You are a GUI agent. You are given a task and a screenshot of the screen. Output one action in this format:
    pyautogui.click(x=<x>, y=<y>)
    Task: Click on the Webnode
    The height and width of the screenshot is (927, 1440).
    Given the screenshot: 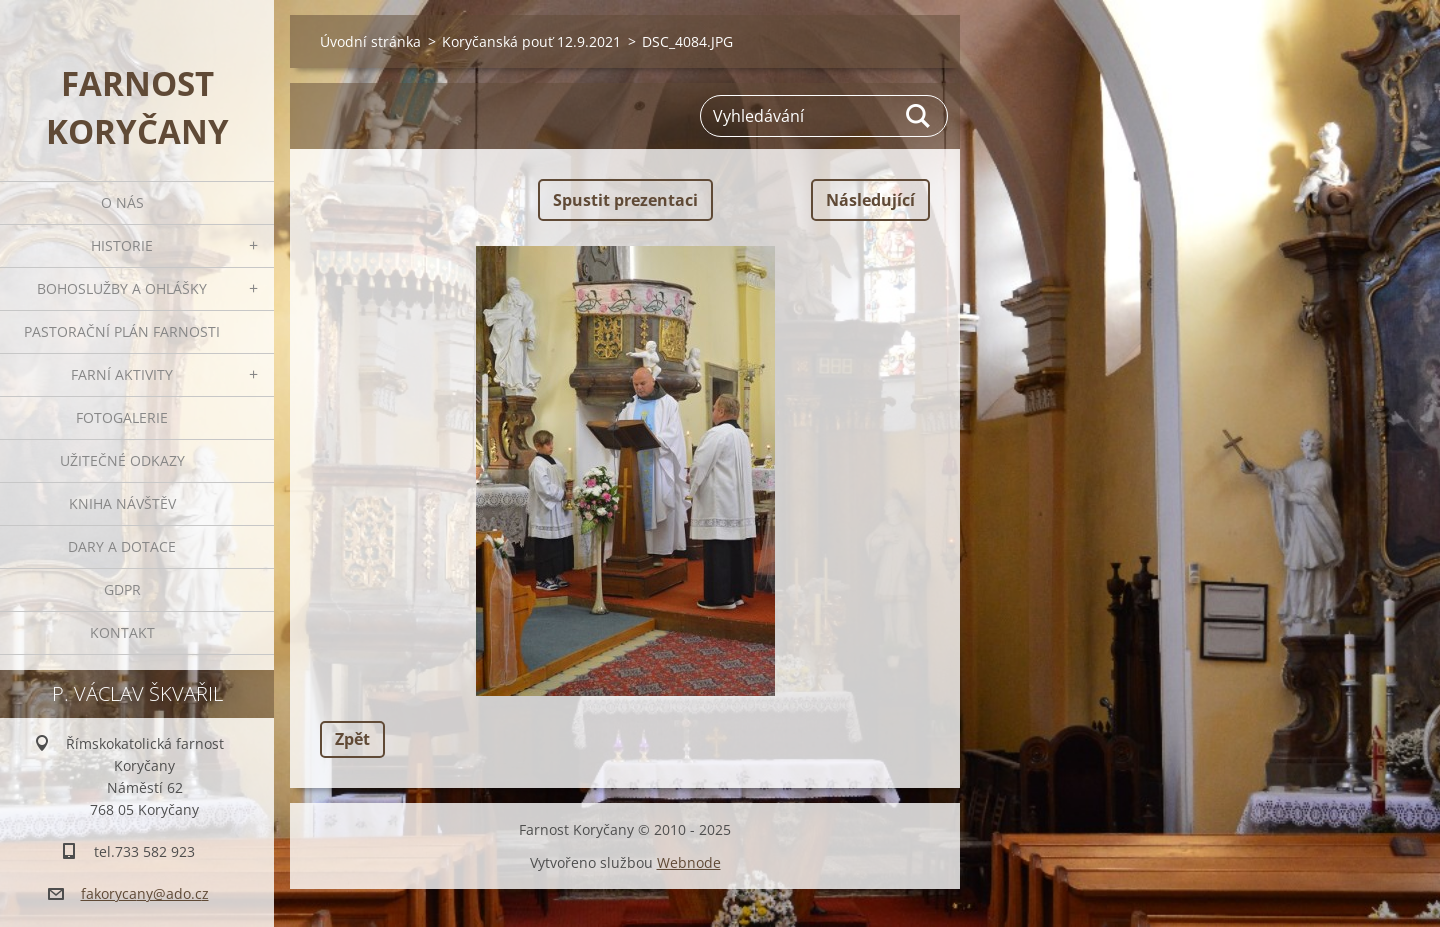 What is the action you would take?
    pyautogui.click(x=689, y=862)
    